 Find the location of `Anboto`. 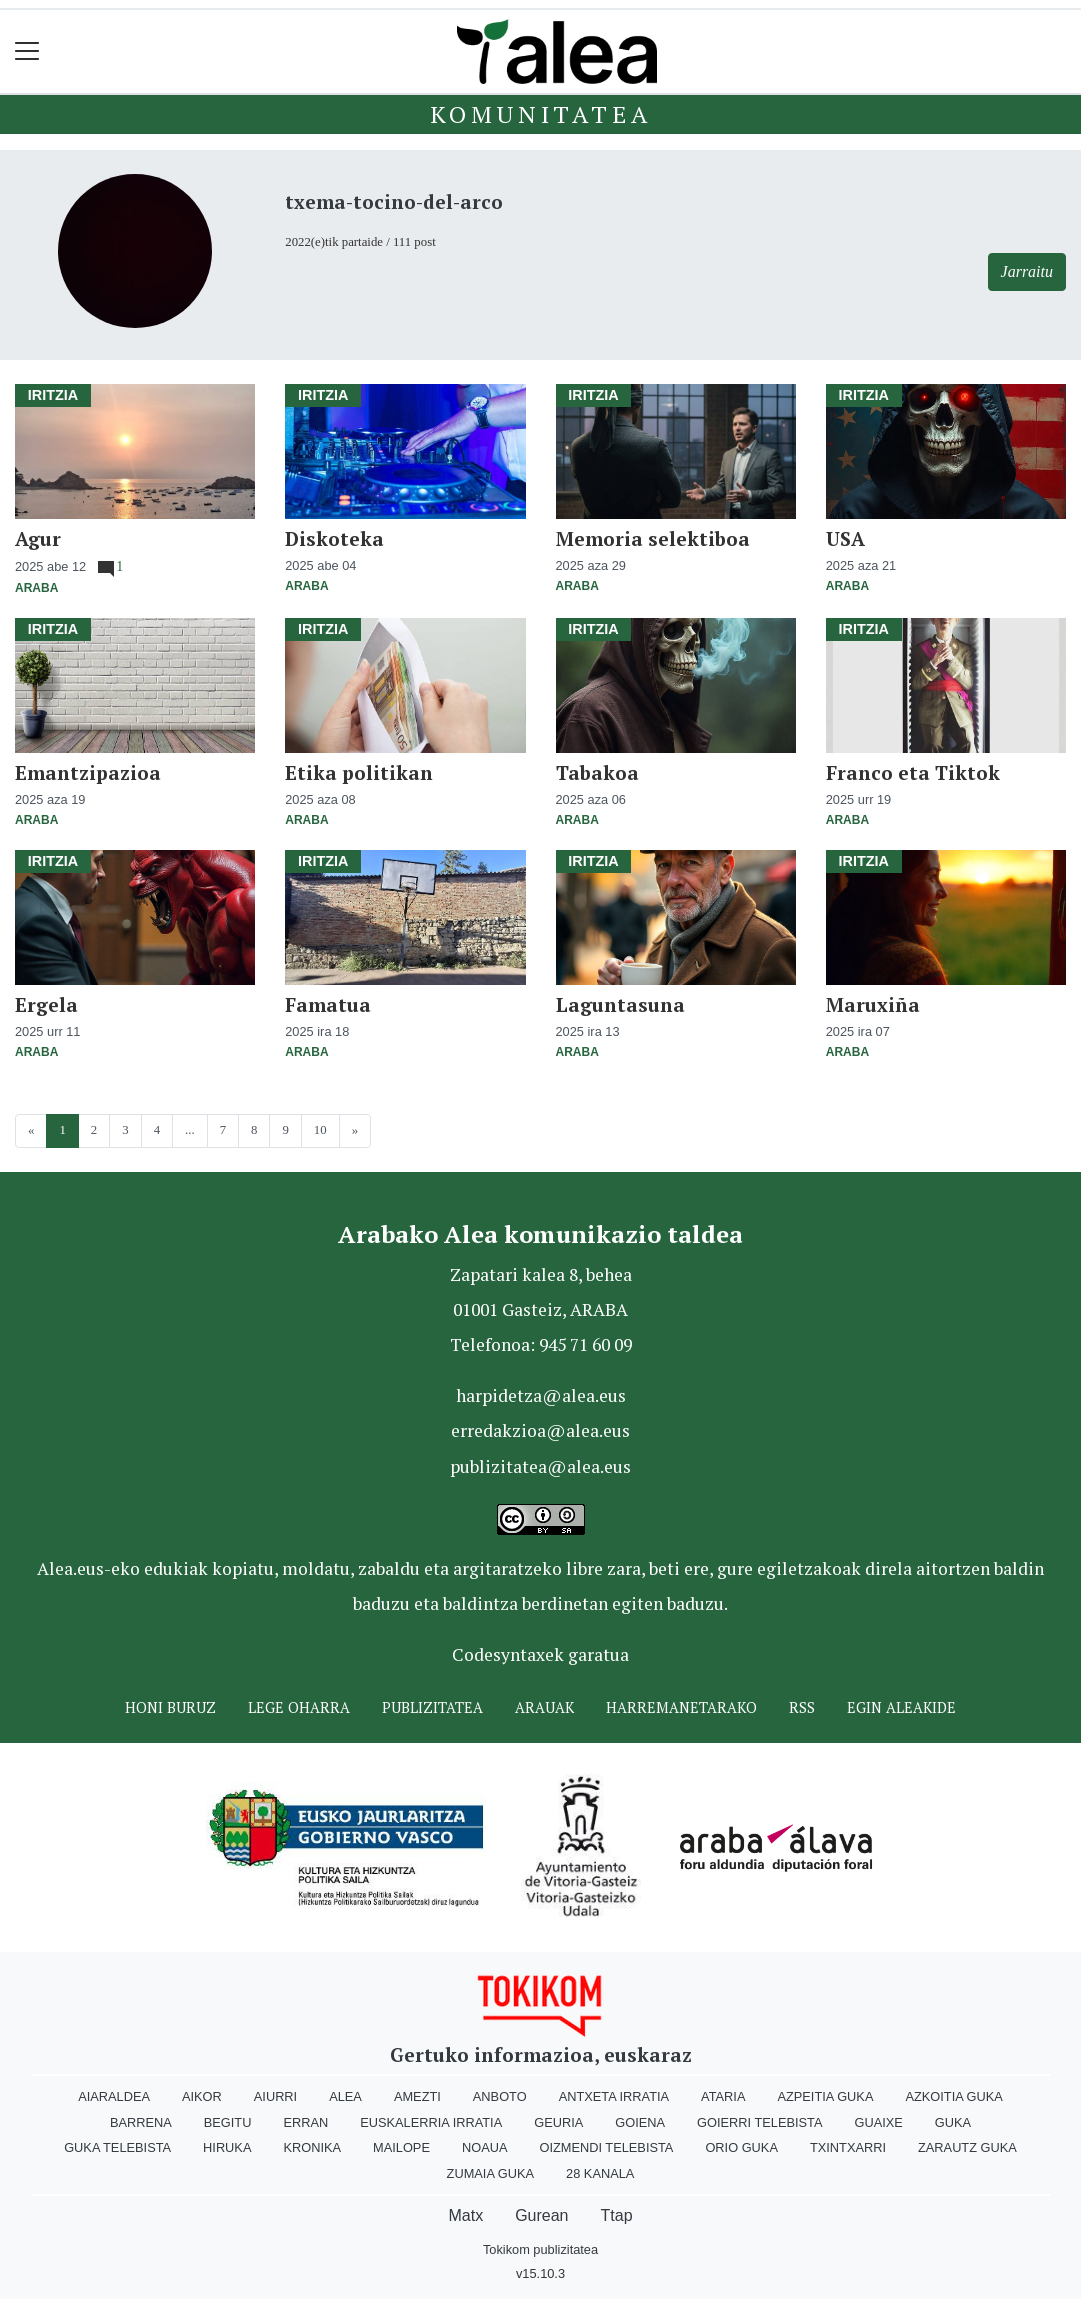

Anboto is located at coordinates (500, 2096).